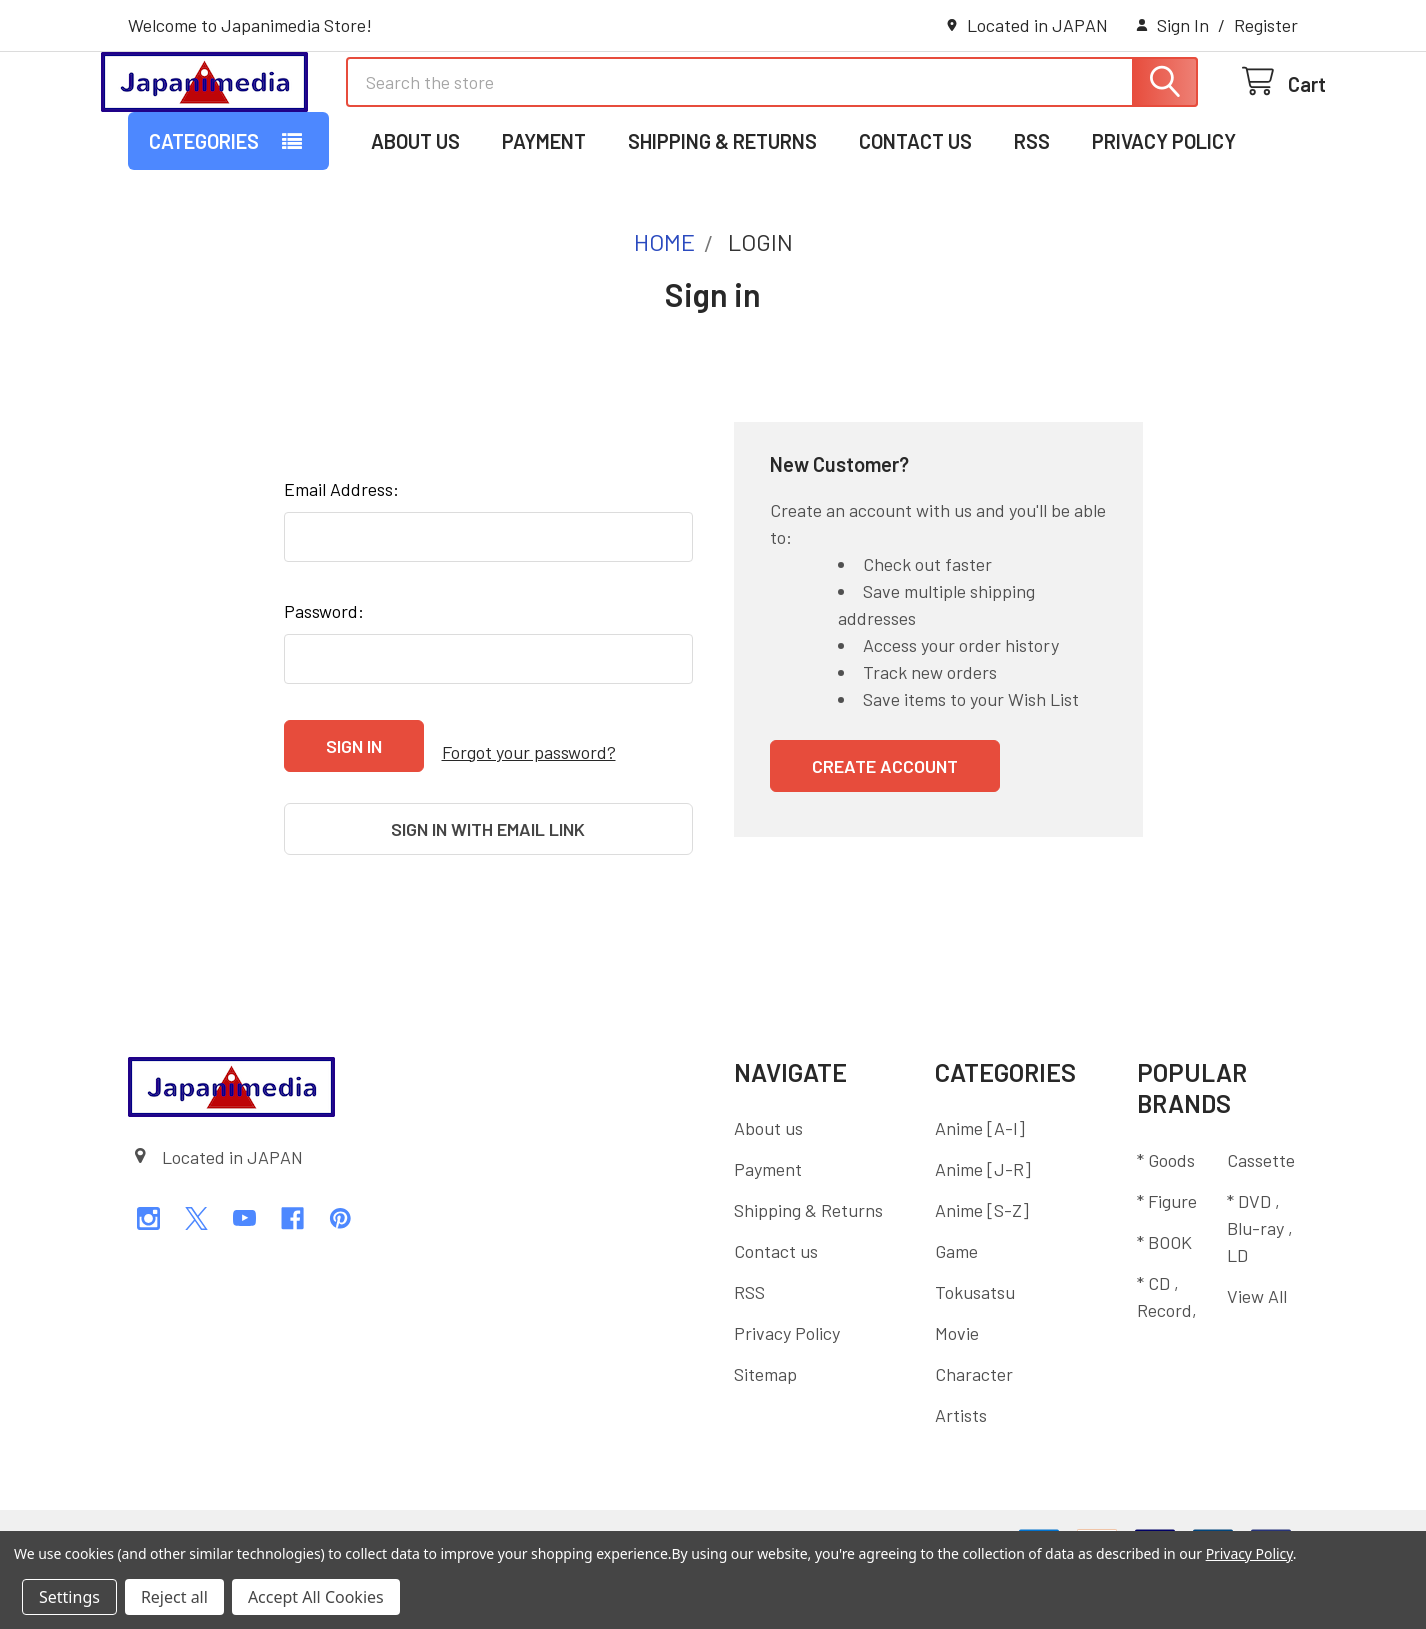 The image size is (1426, 1629). Describe the element at coordinates (174, 1597) in the screenshot. I see `Reject all` at that location.